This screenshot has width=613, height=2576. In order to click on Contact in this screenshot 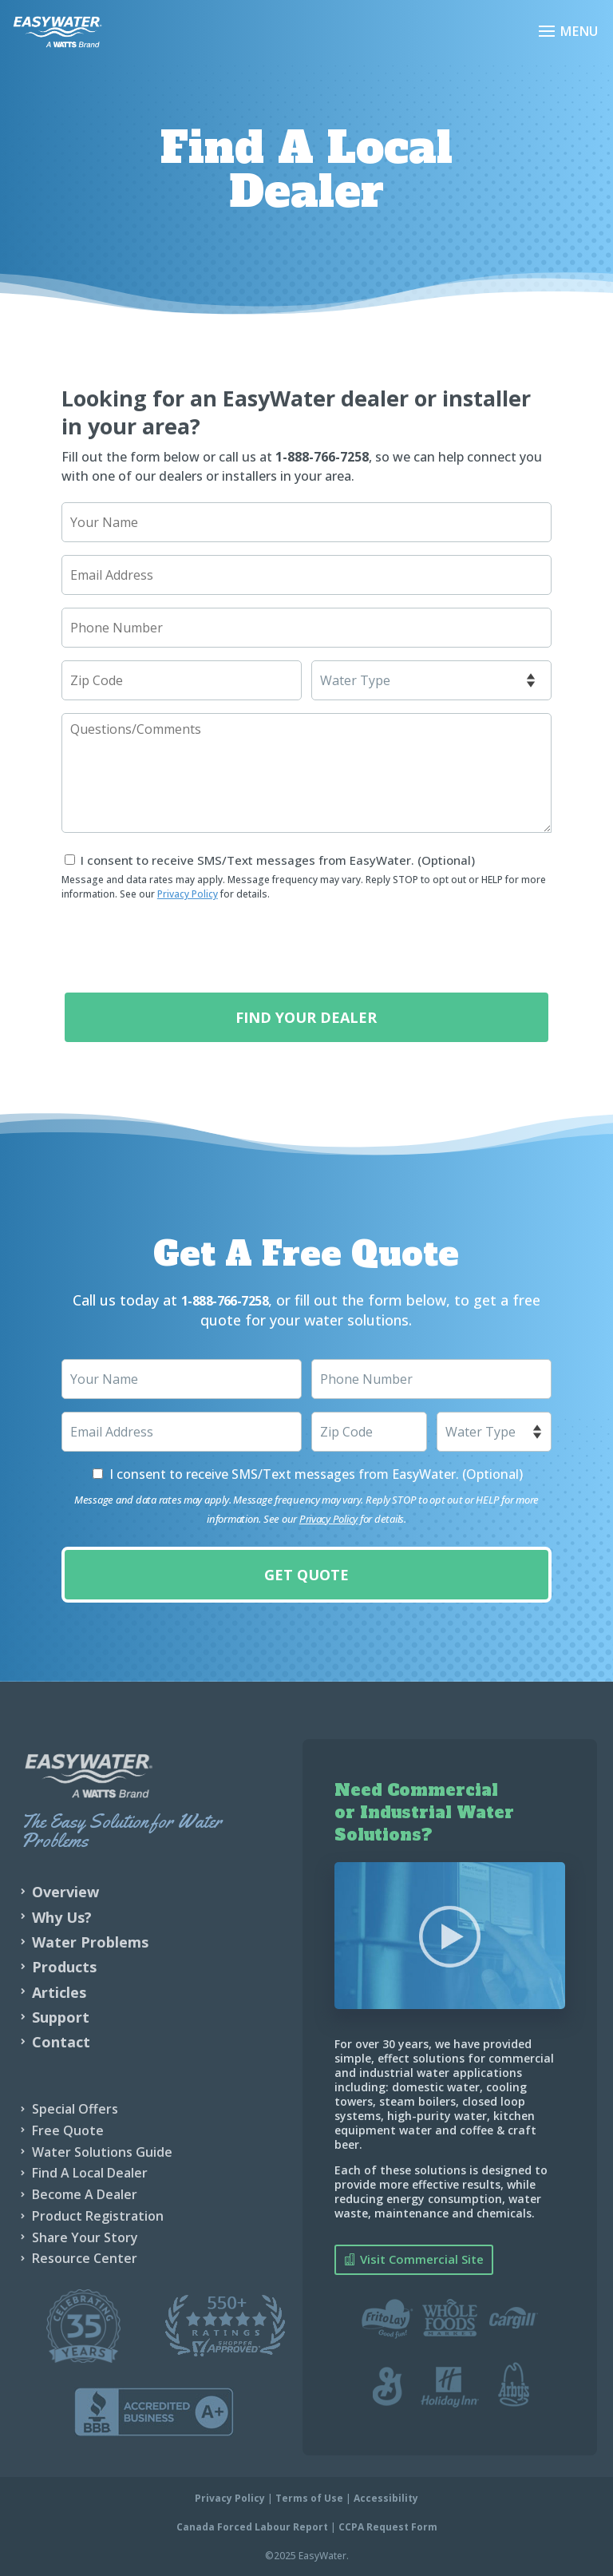, I will do `click(61, 2041)`.